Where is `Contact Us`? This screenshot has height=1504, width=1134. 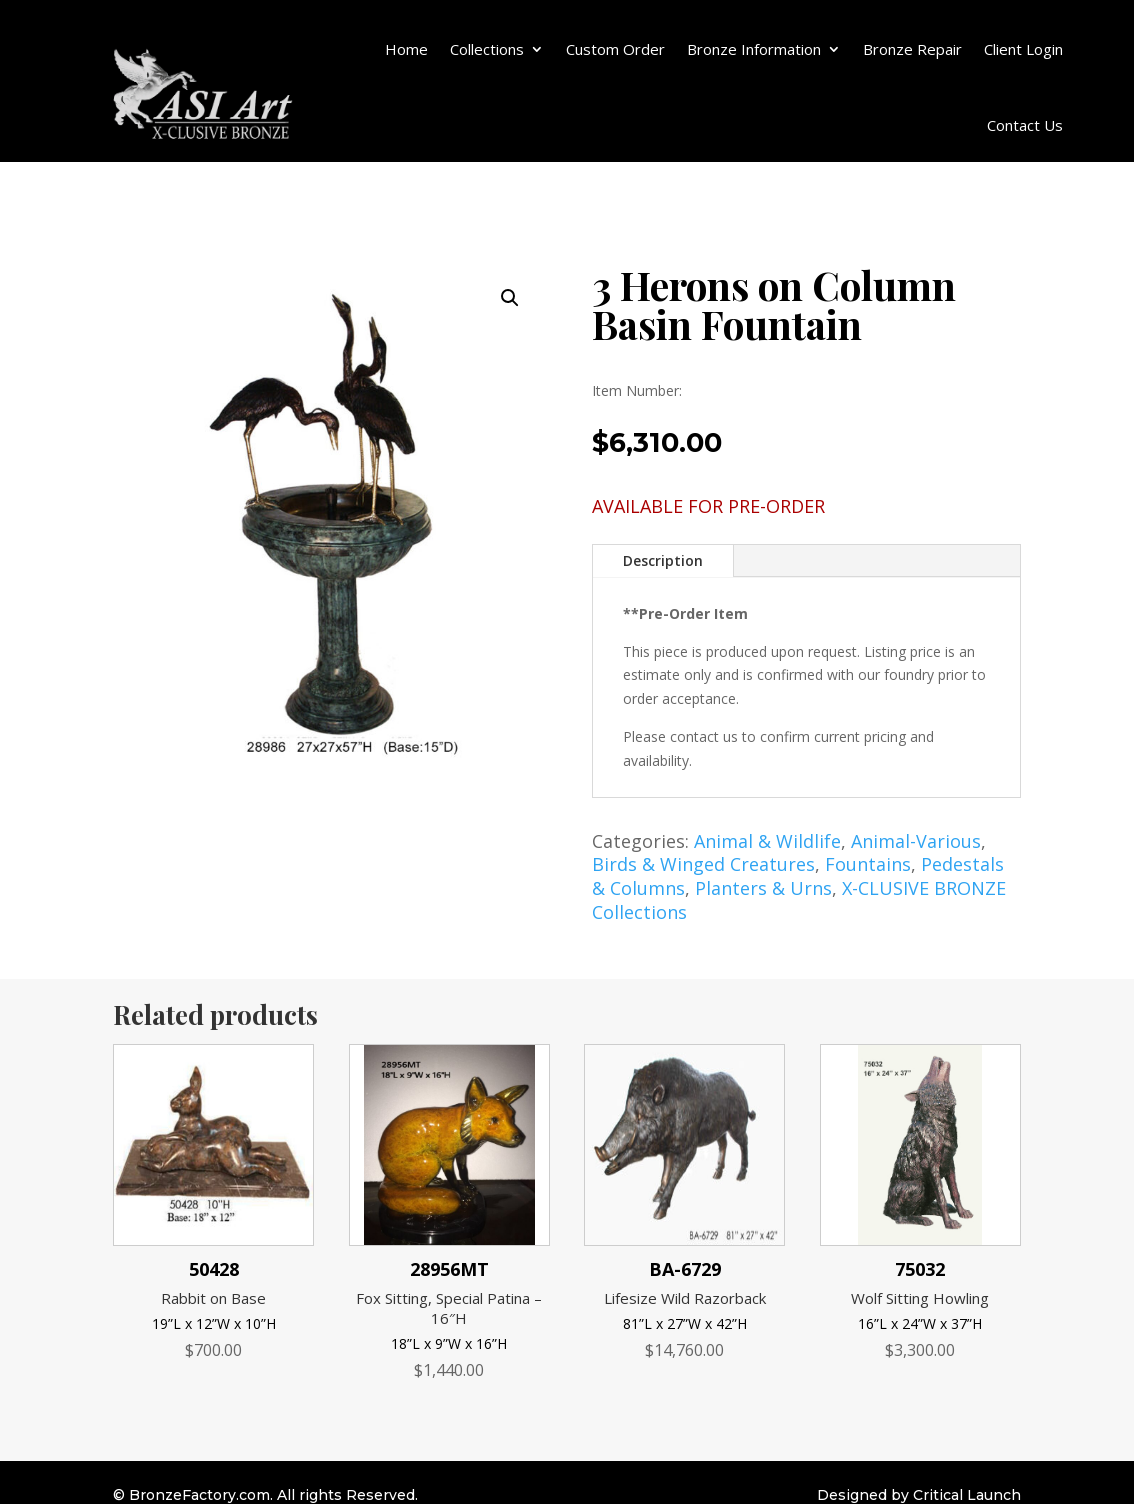
Contact Us is located at coordinates (1025, 125).